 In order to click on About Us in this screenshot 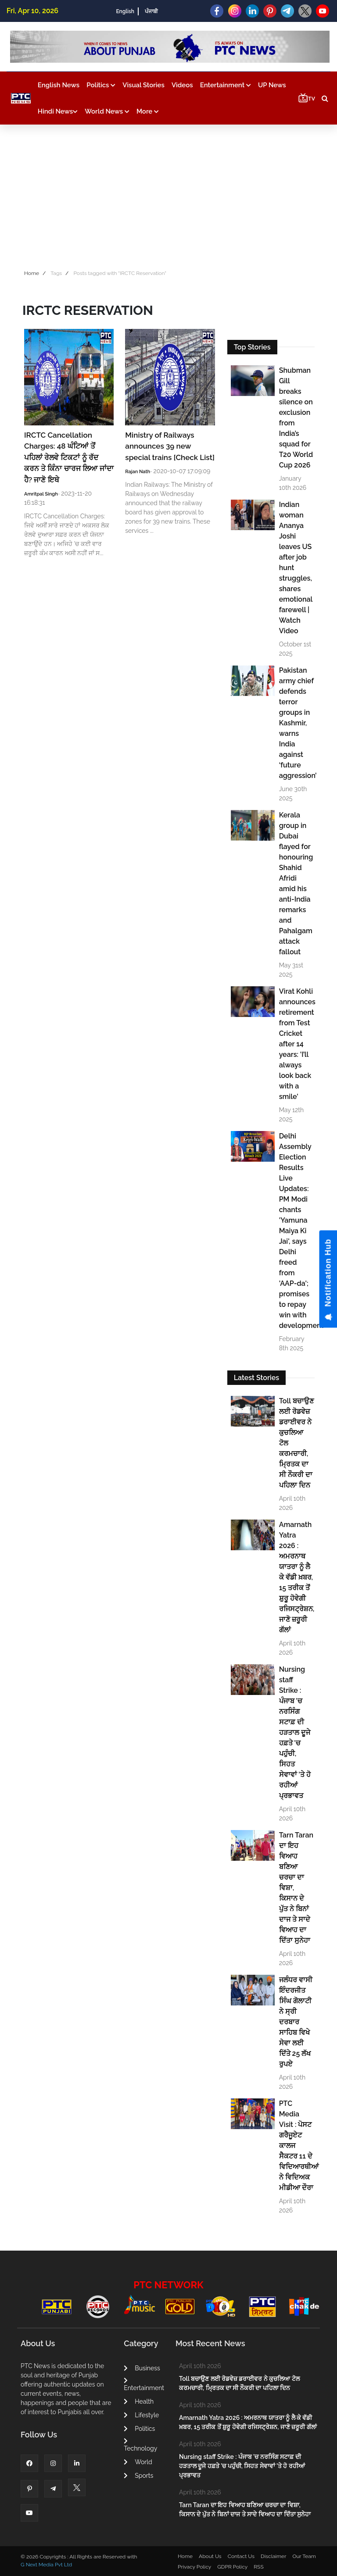, I will do `click(210, 2556)`.